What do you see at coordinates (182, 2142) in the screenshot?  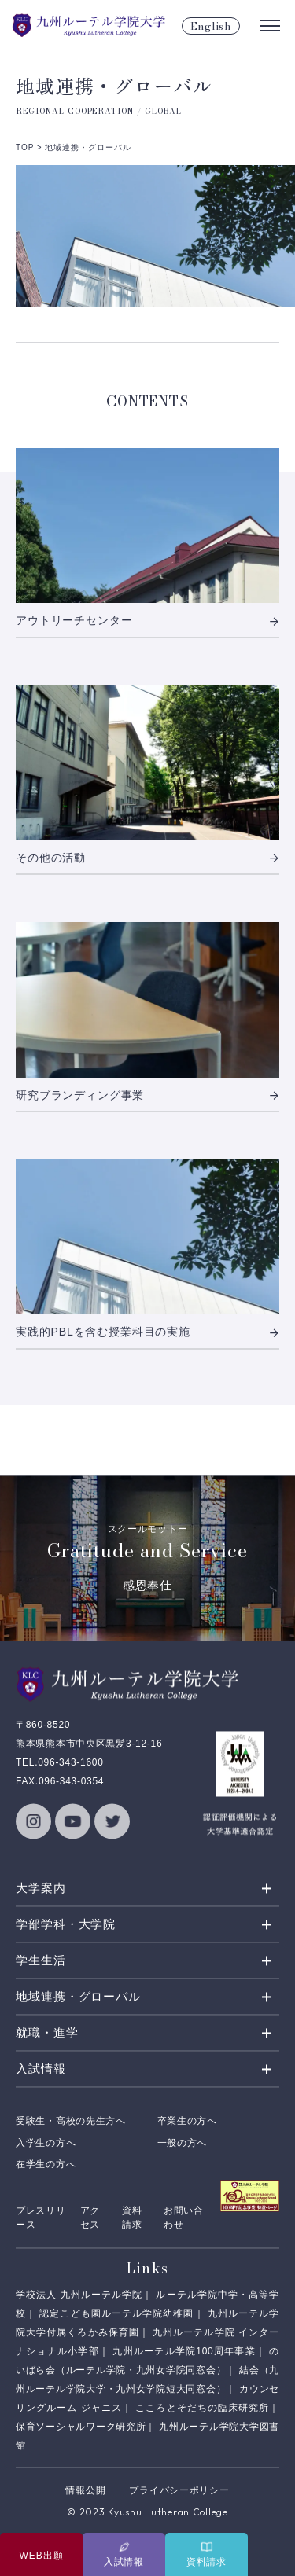 I see `一般の方へ` at bounding box center [182, 2142].